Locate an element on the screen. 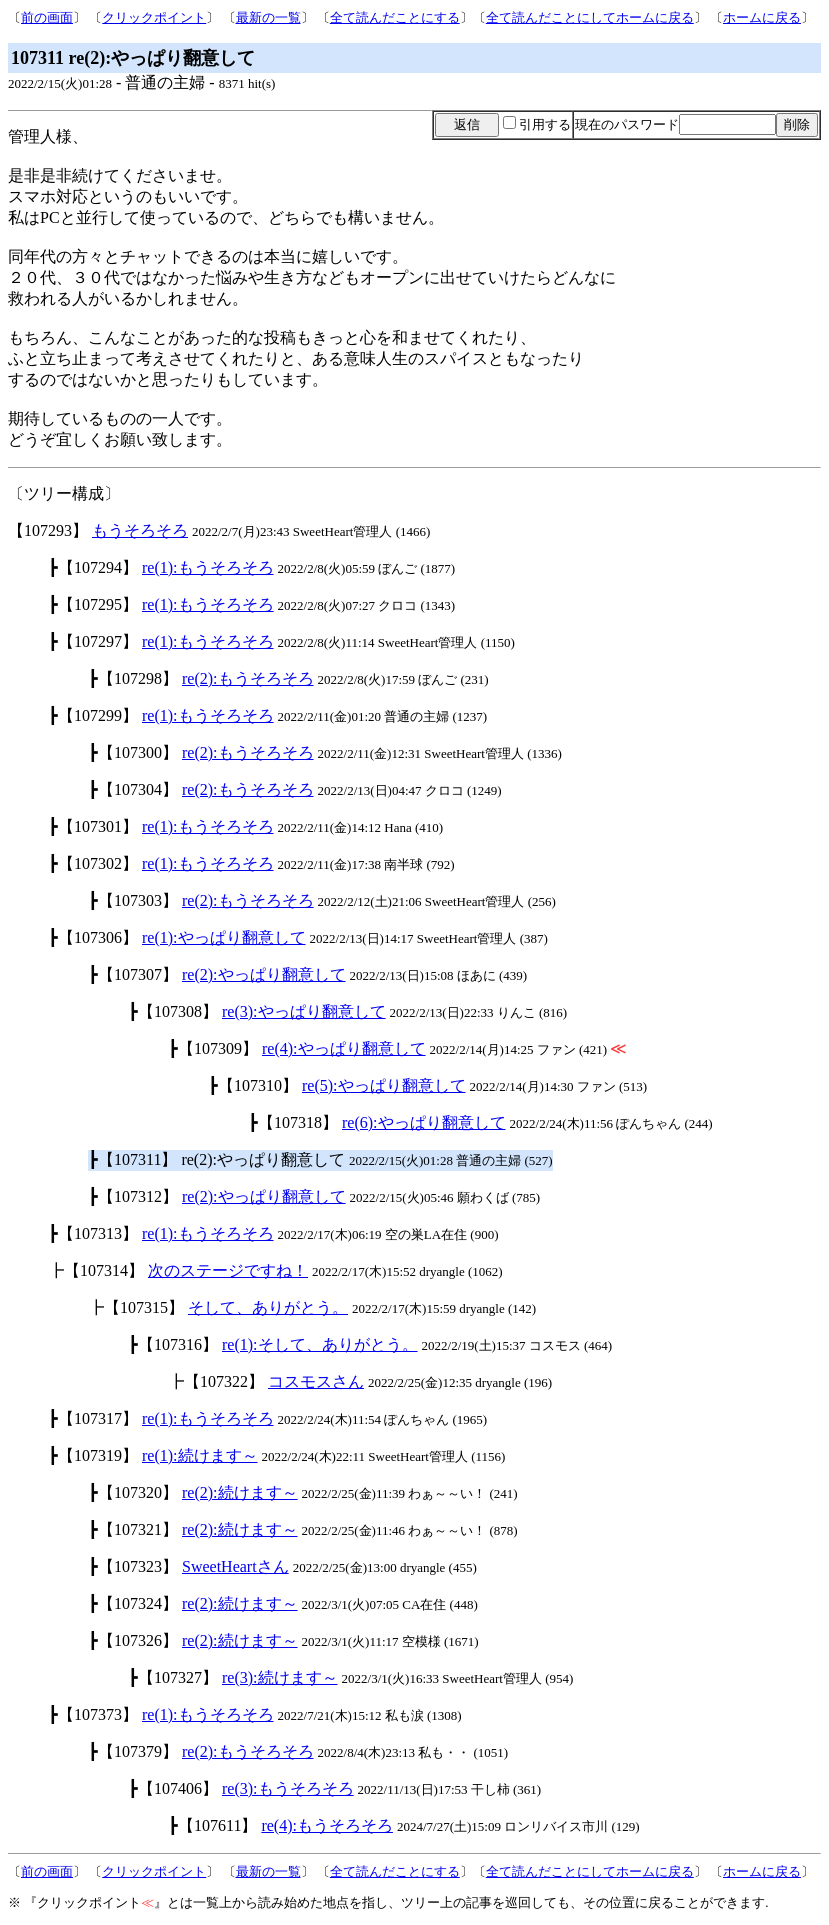 This screenshot has height=1925, width=829. クリックポイント is located at coordinates (154, 17).